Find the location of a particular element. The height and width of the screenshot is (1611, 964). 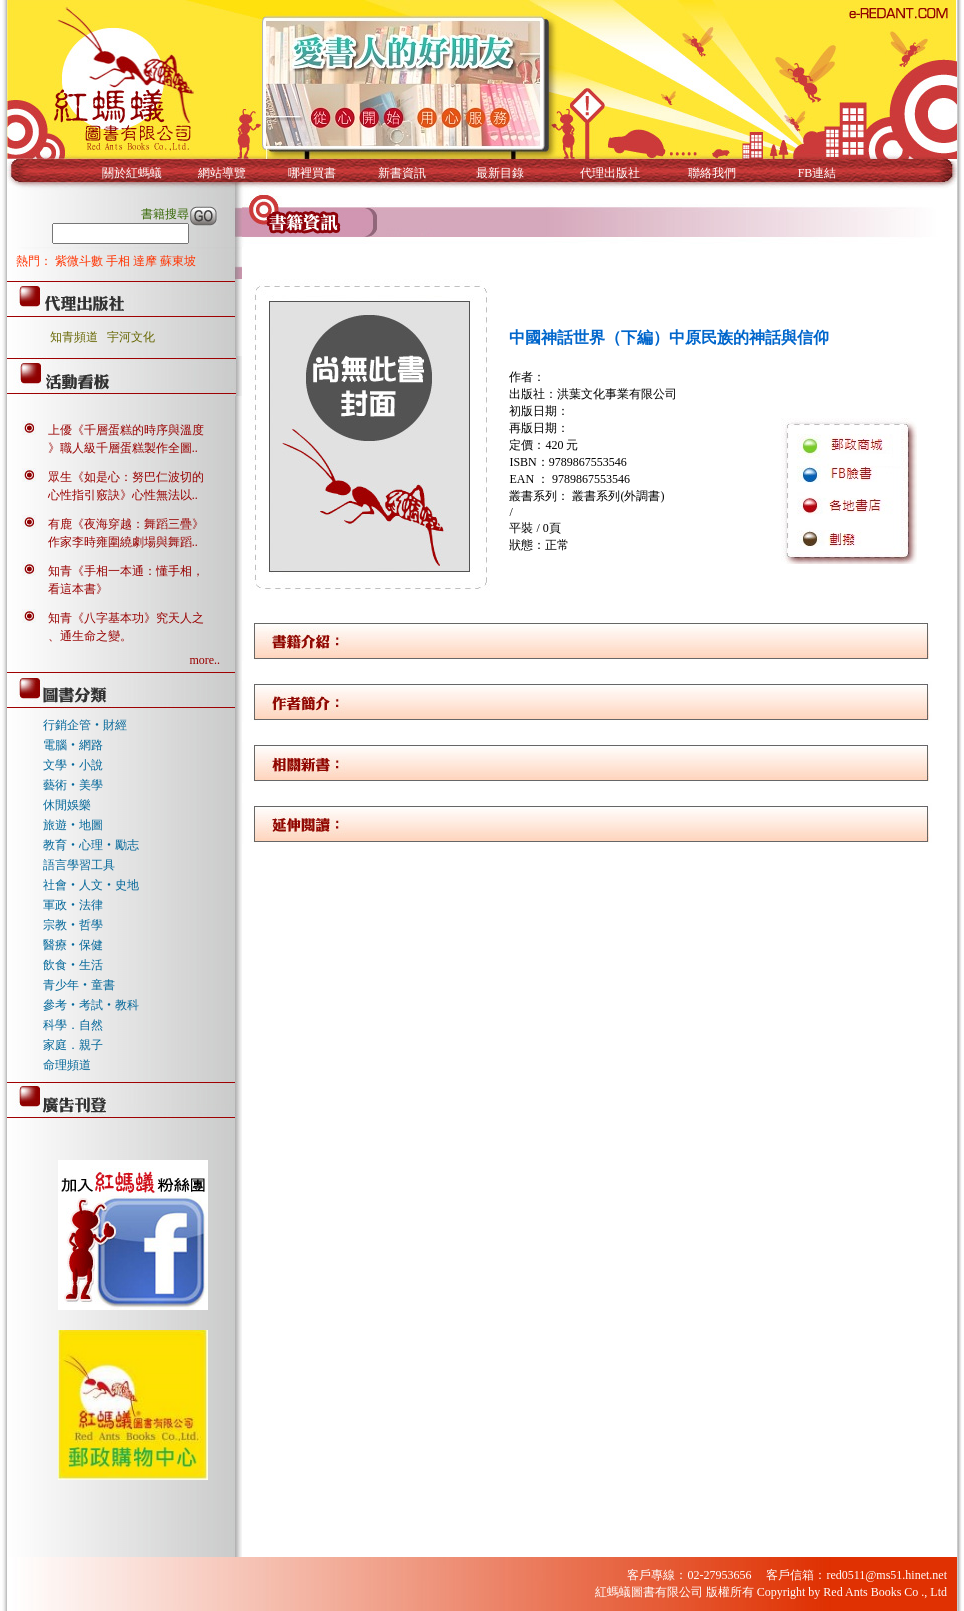

文學‧小說 is located at coordinates (73, 765).